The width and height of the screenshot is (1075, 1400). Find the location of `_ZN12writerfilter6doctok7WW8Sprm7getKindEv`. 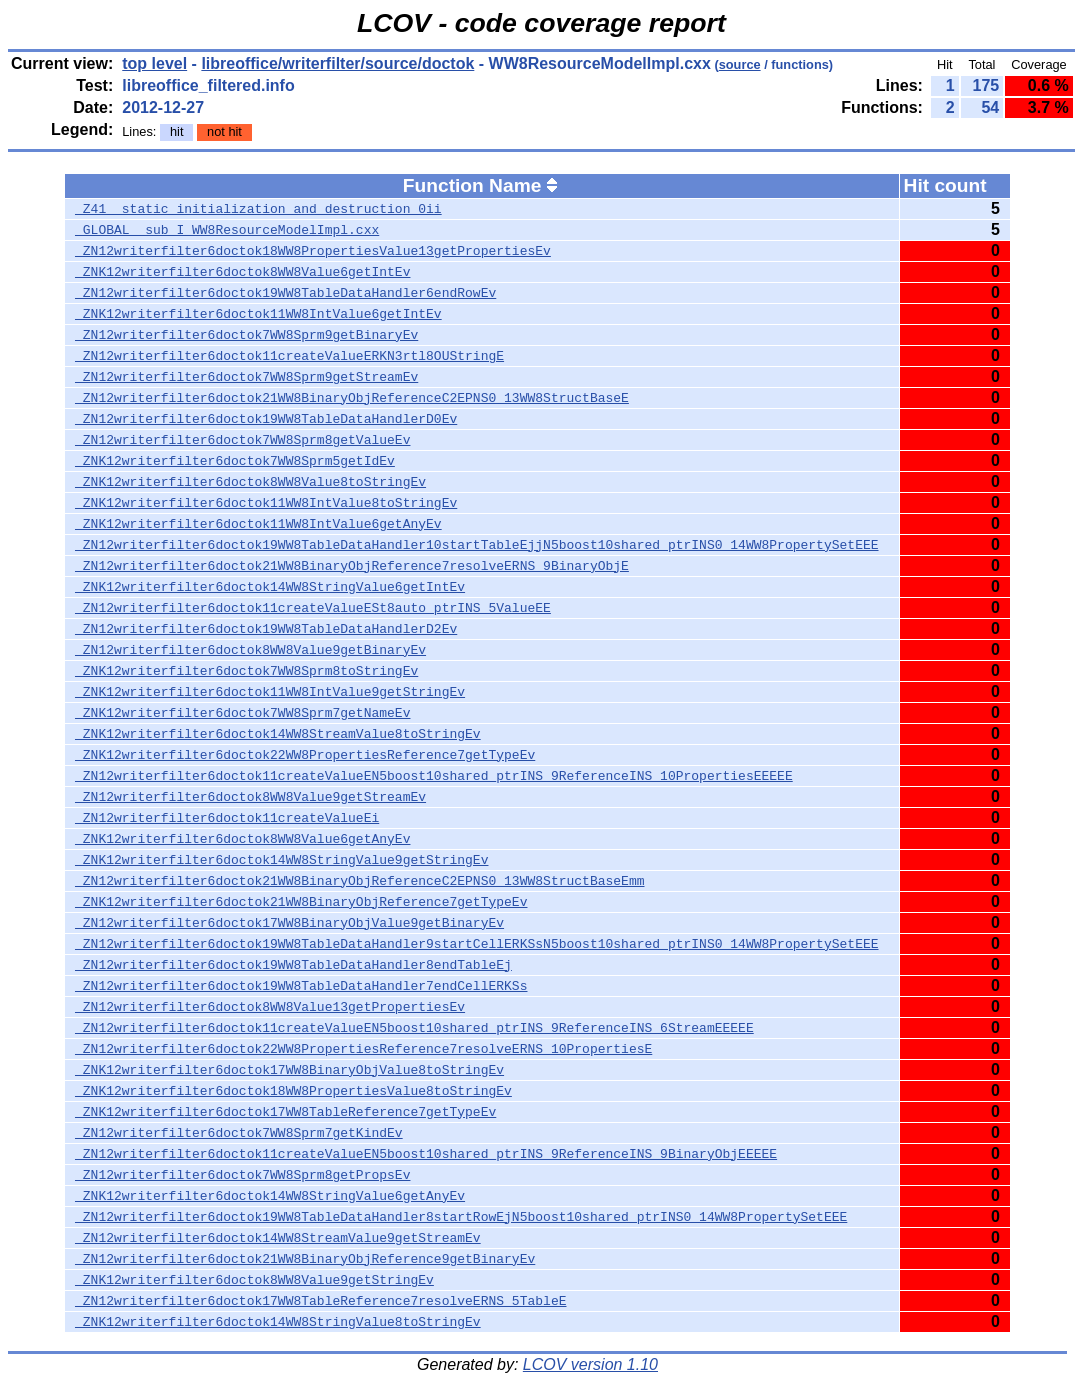

_ZN12writerfilter6doctok7WW8Sprm7getKindEv is located at coordinates (239, 1133).